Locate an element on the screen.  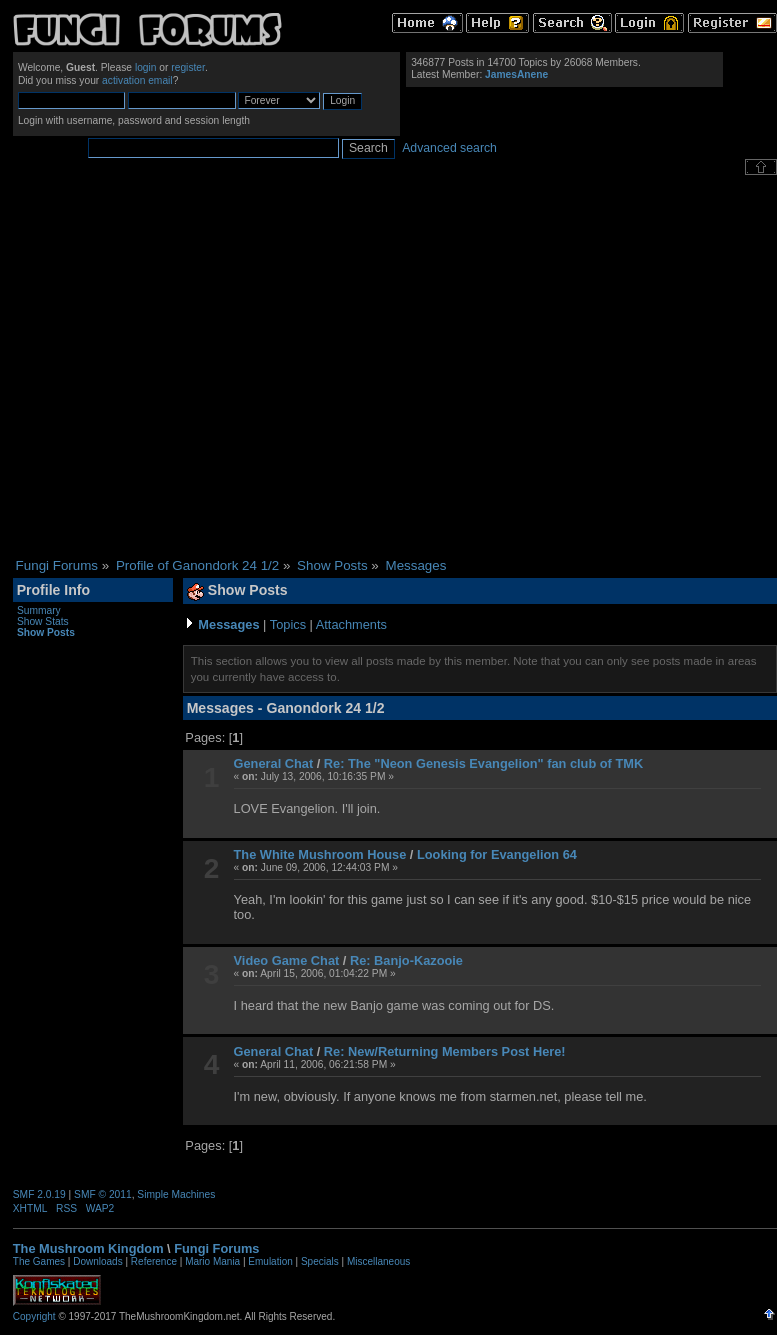
[Advertisement] is located at coordinates (187, 366).